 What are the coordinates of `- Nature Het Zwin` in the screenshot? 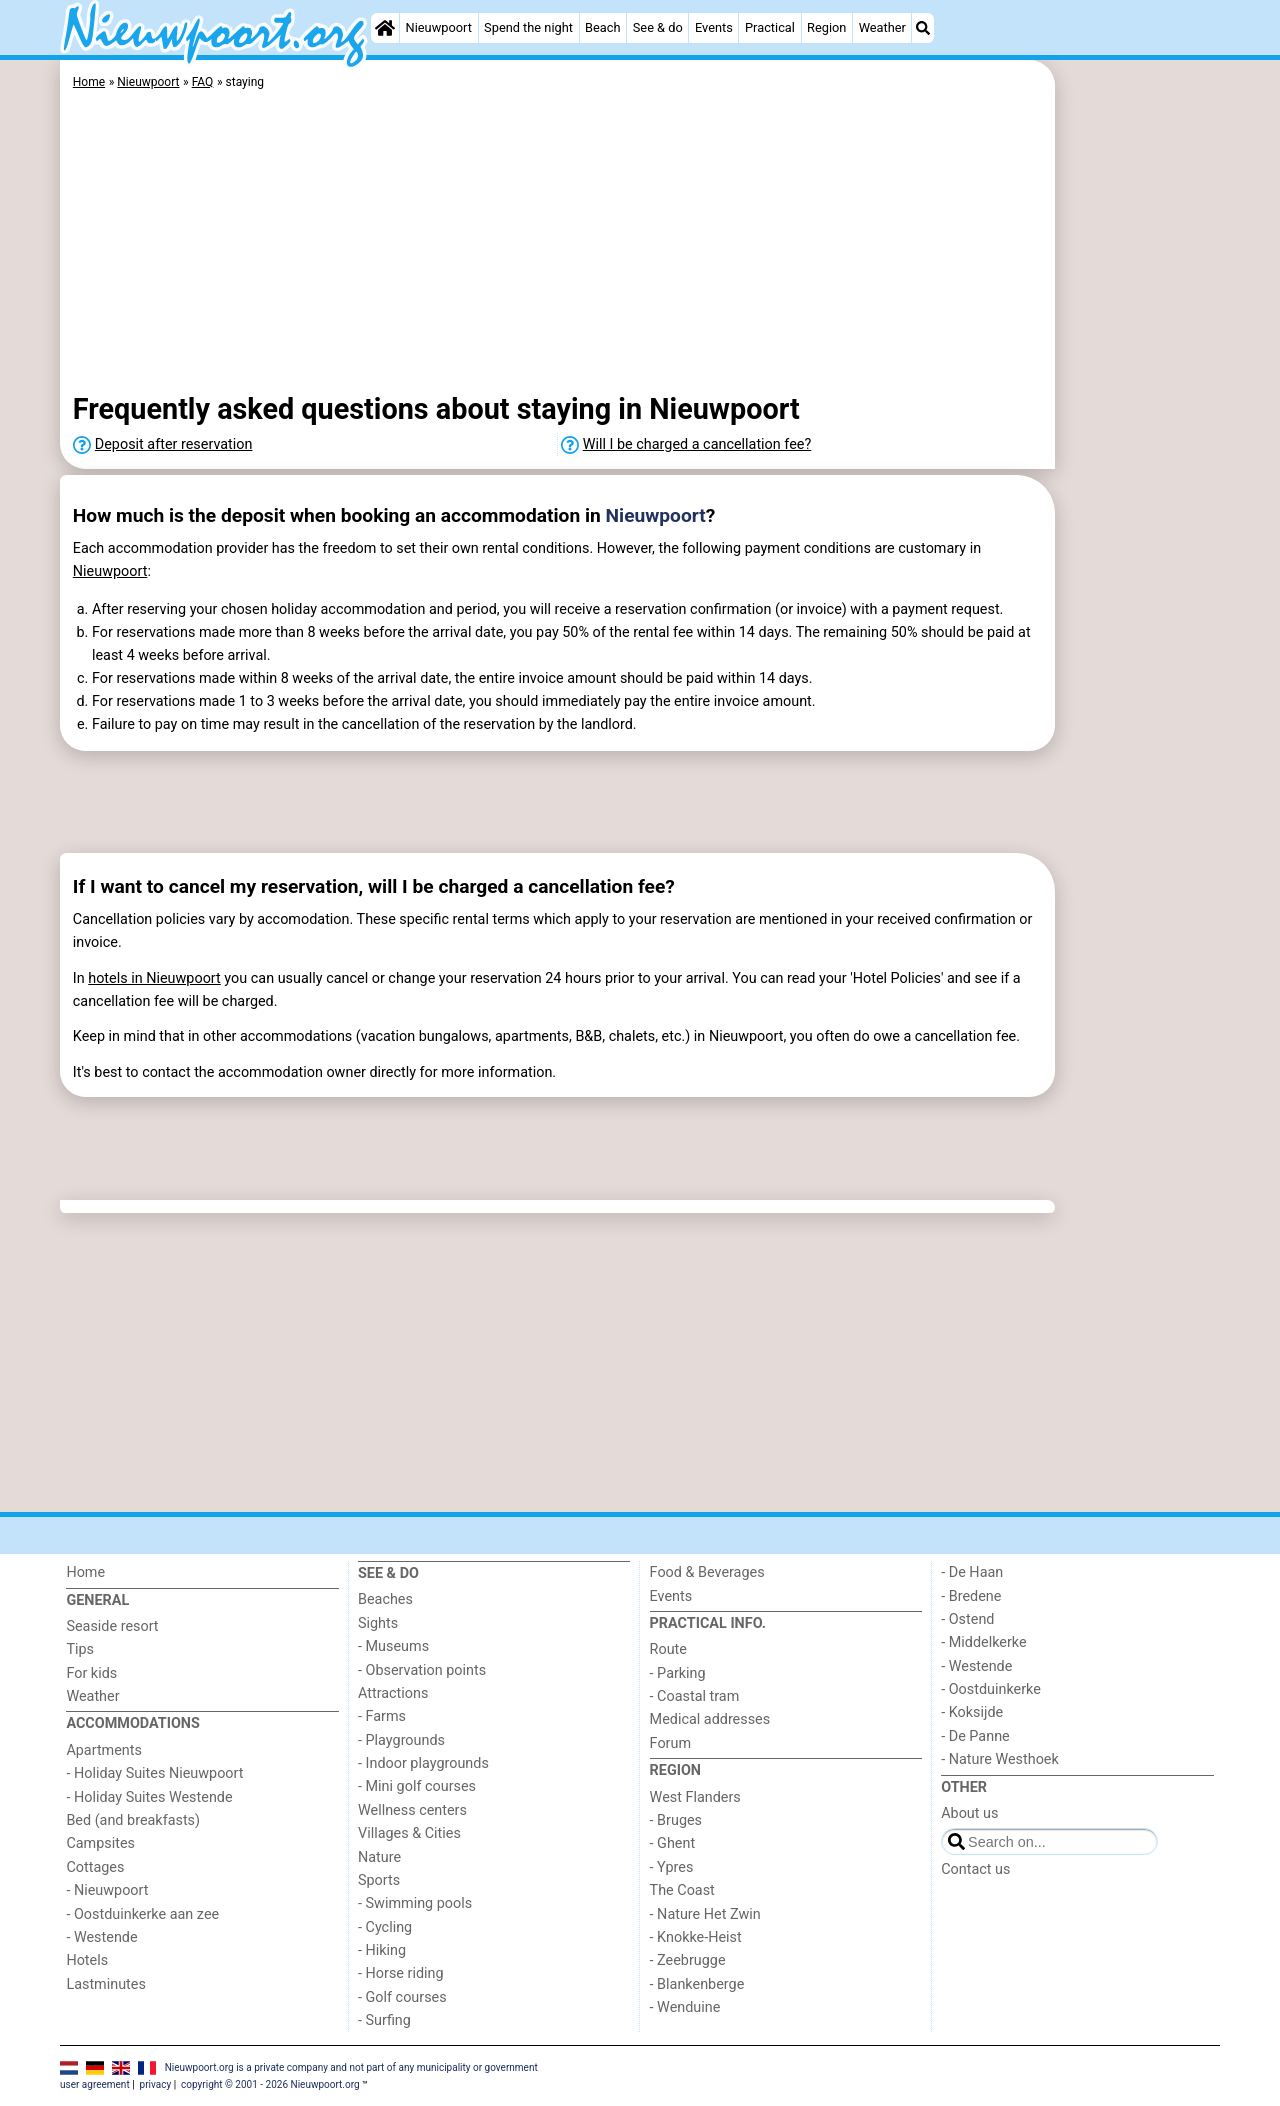 It's located at (705, 1914).